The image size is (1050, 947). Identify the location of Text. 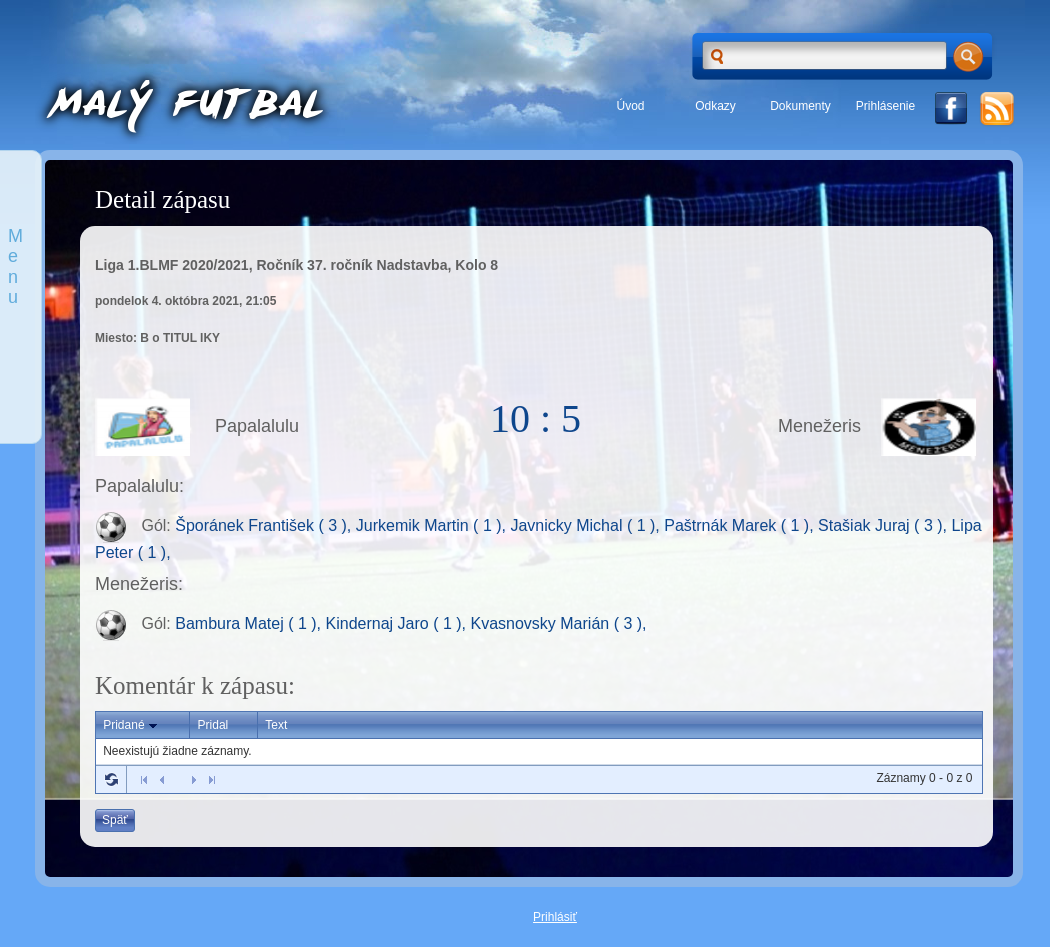
(276, 725).